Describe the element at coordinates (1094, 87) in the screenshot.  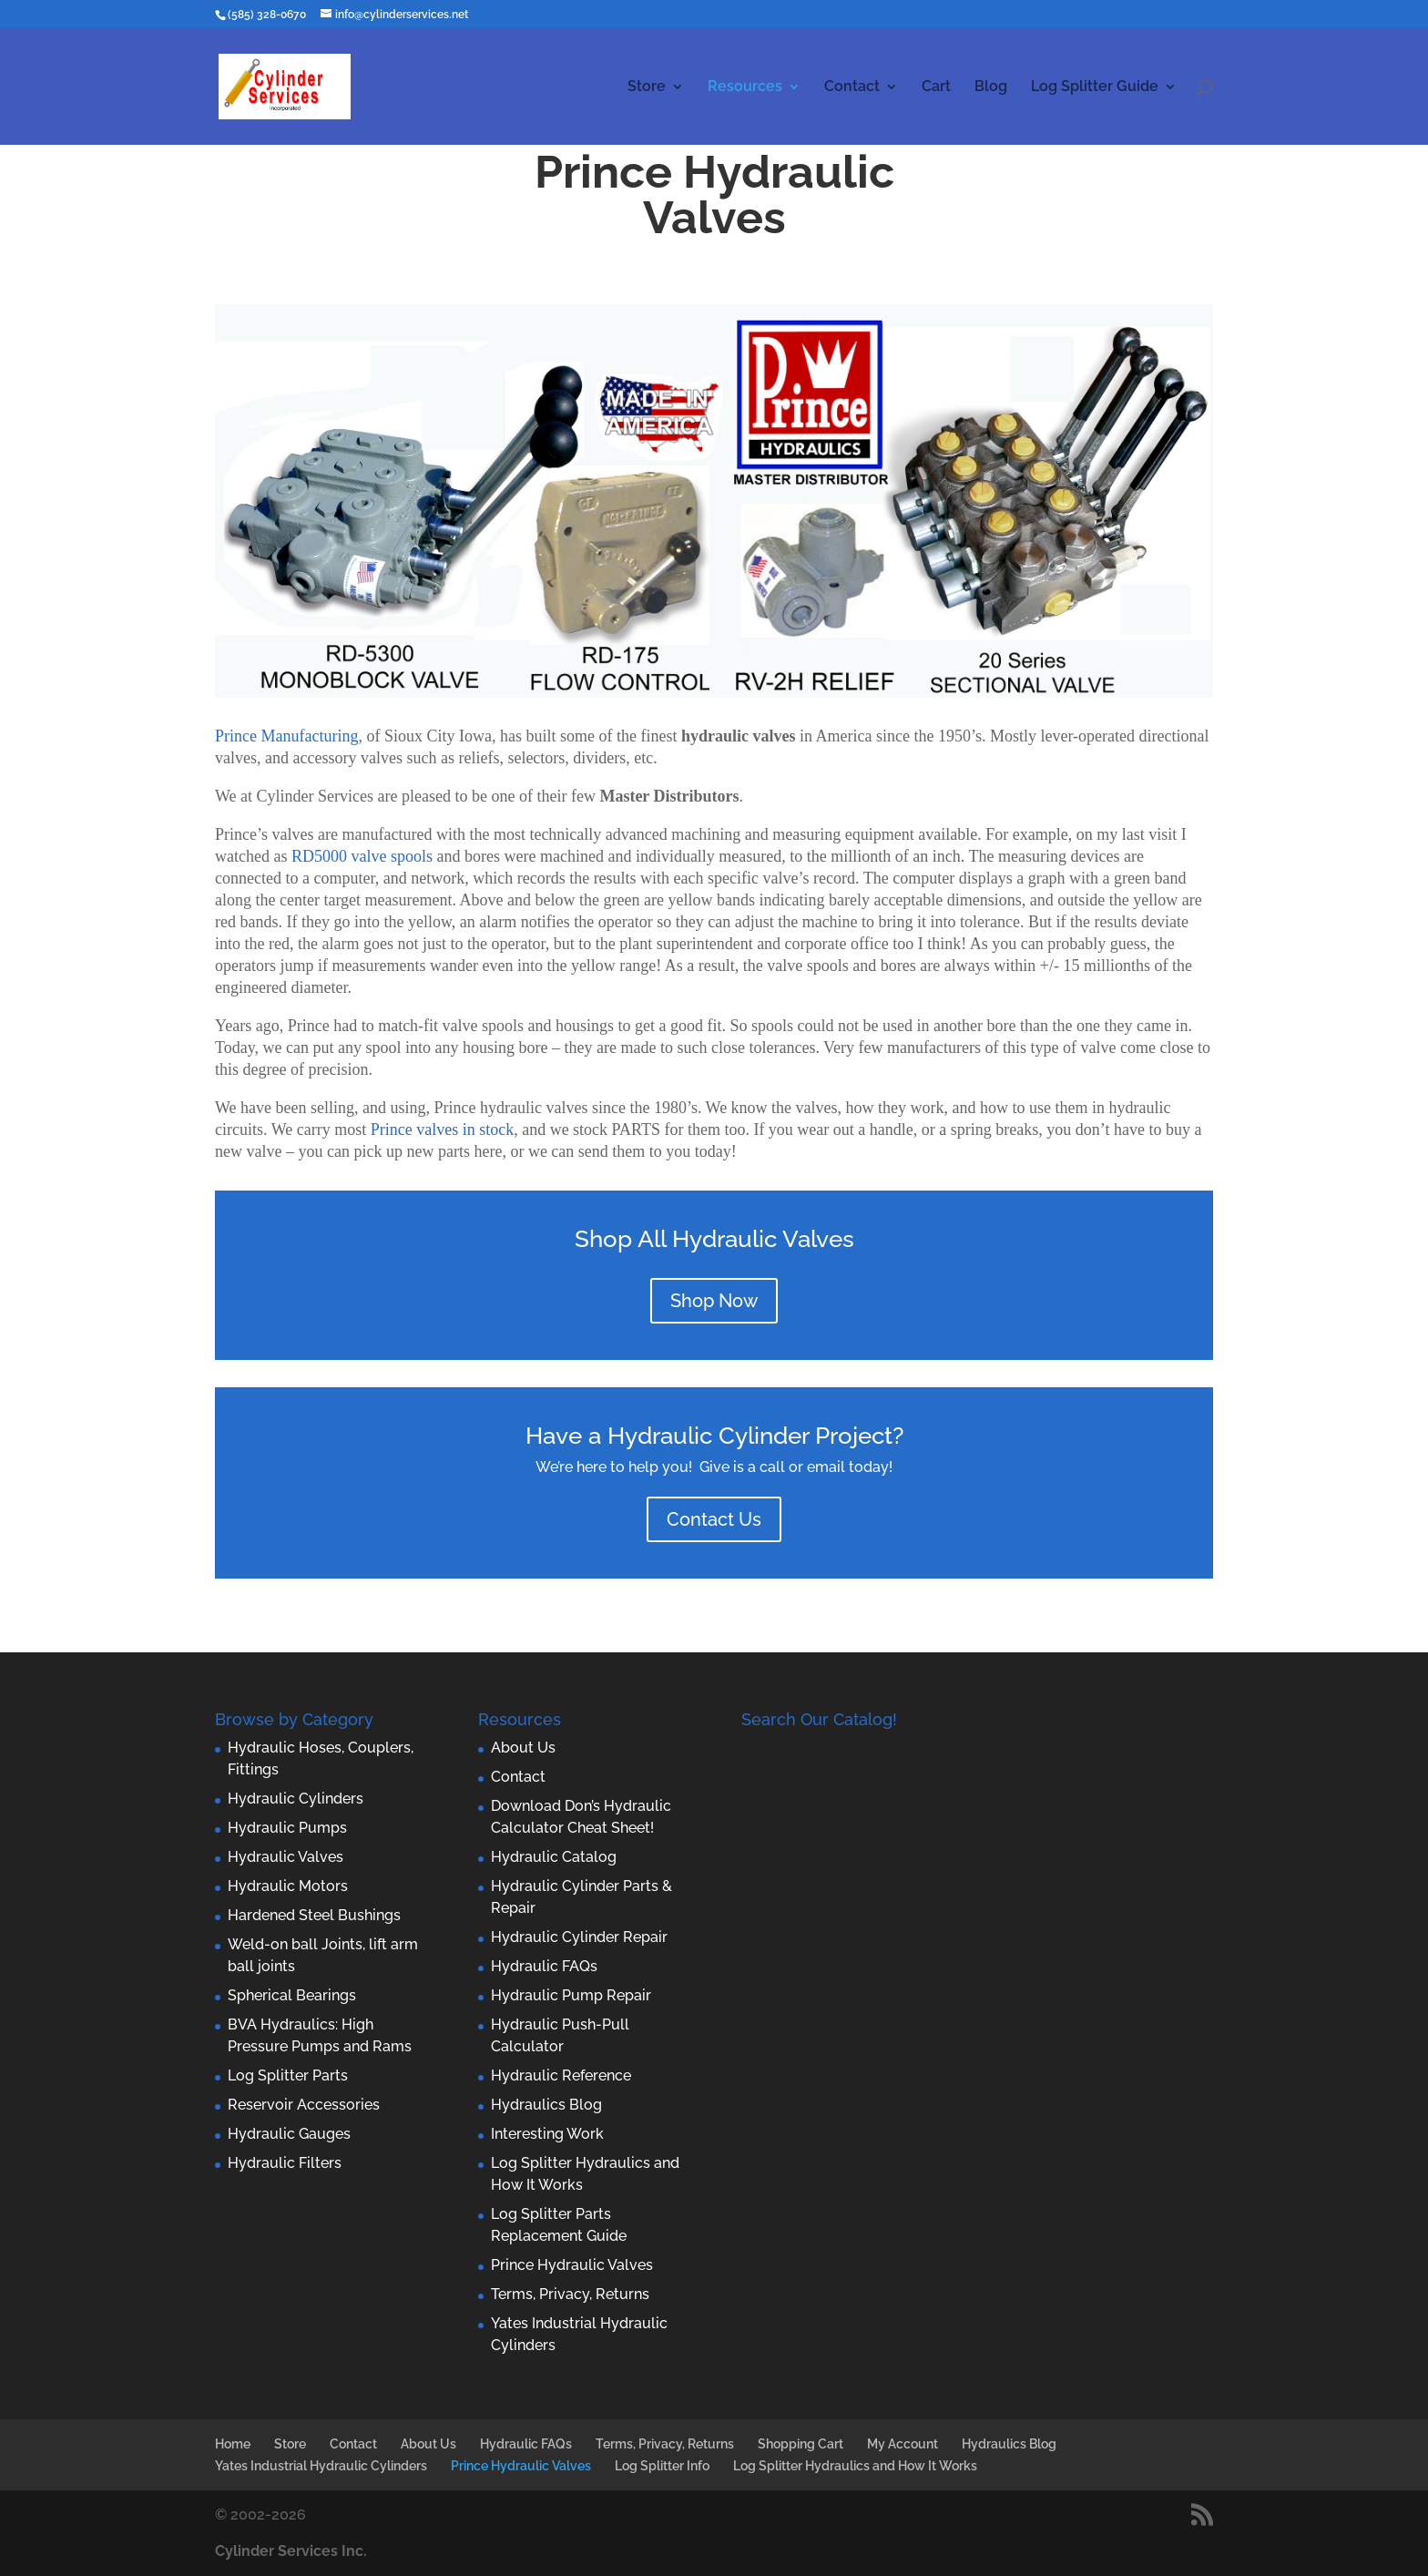
I see `Log Splitter Guide` at that location.